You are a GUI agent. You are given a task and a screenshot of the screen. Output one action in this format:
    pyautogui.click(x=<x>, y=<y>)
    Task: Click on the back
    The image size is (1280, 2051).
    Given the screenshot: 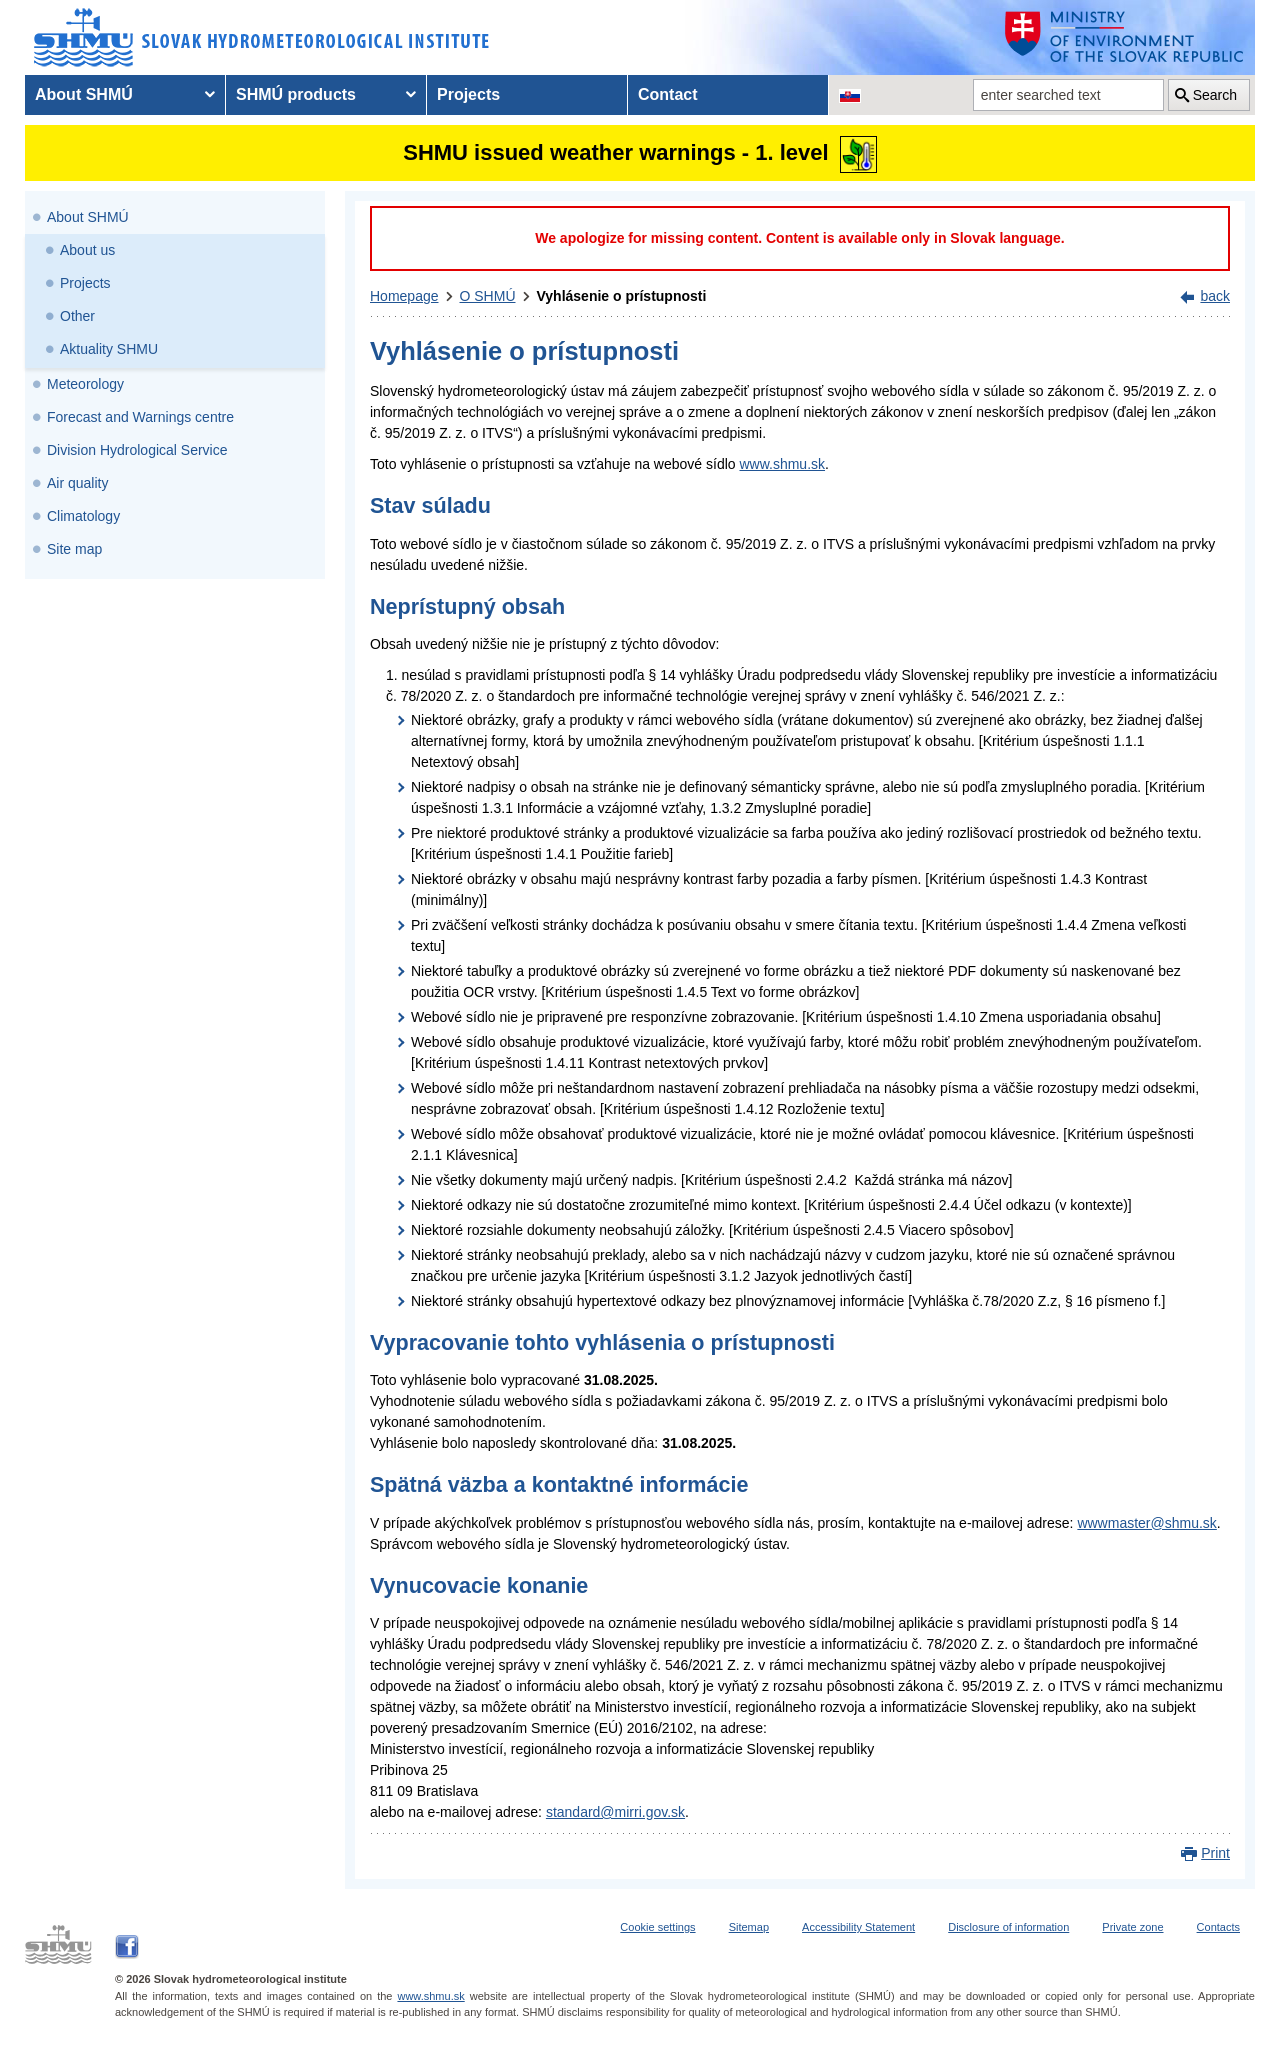 What is the action you would take?
    pyautogui.click(x=1215, y=296)
    